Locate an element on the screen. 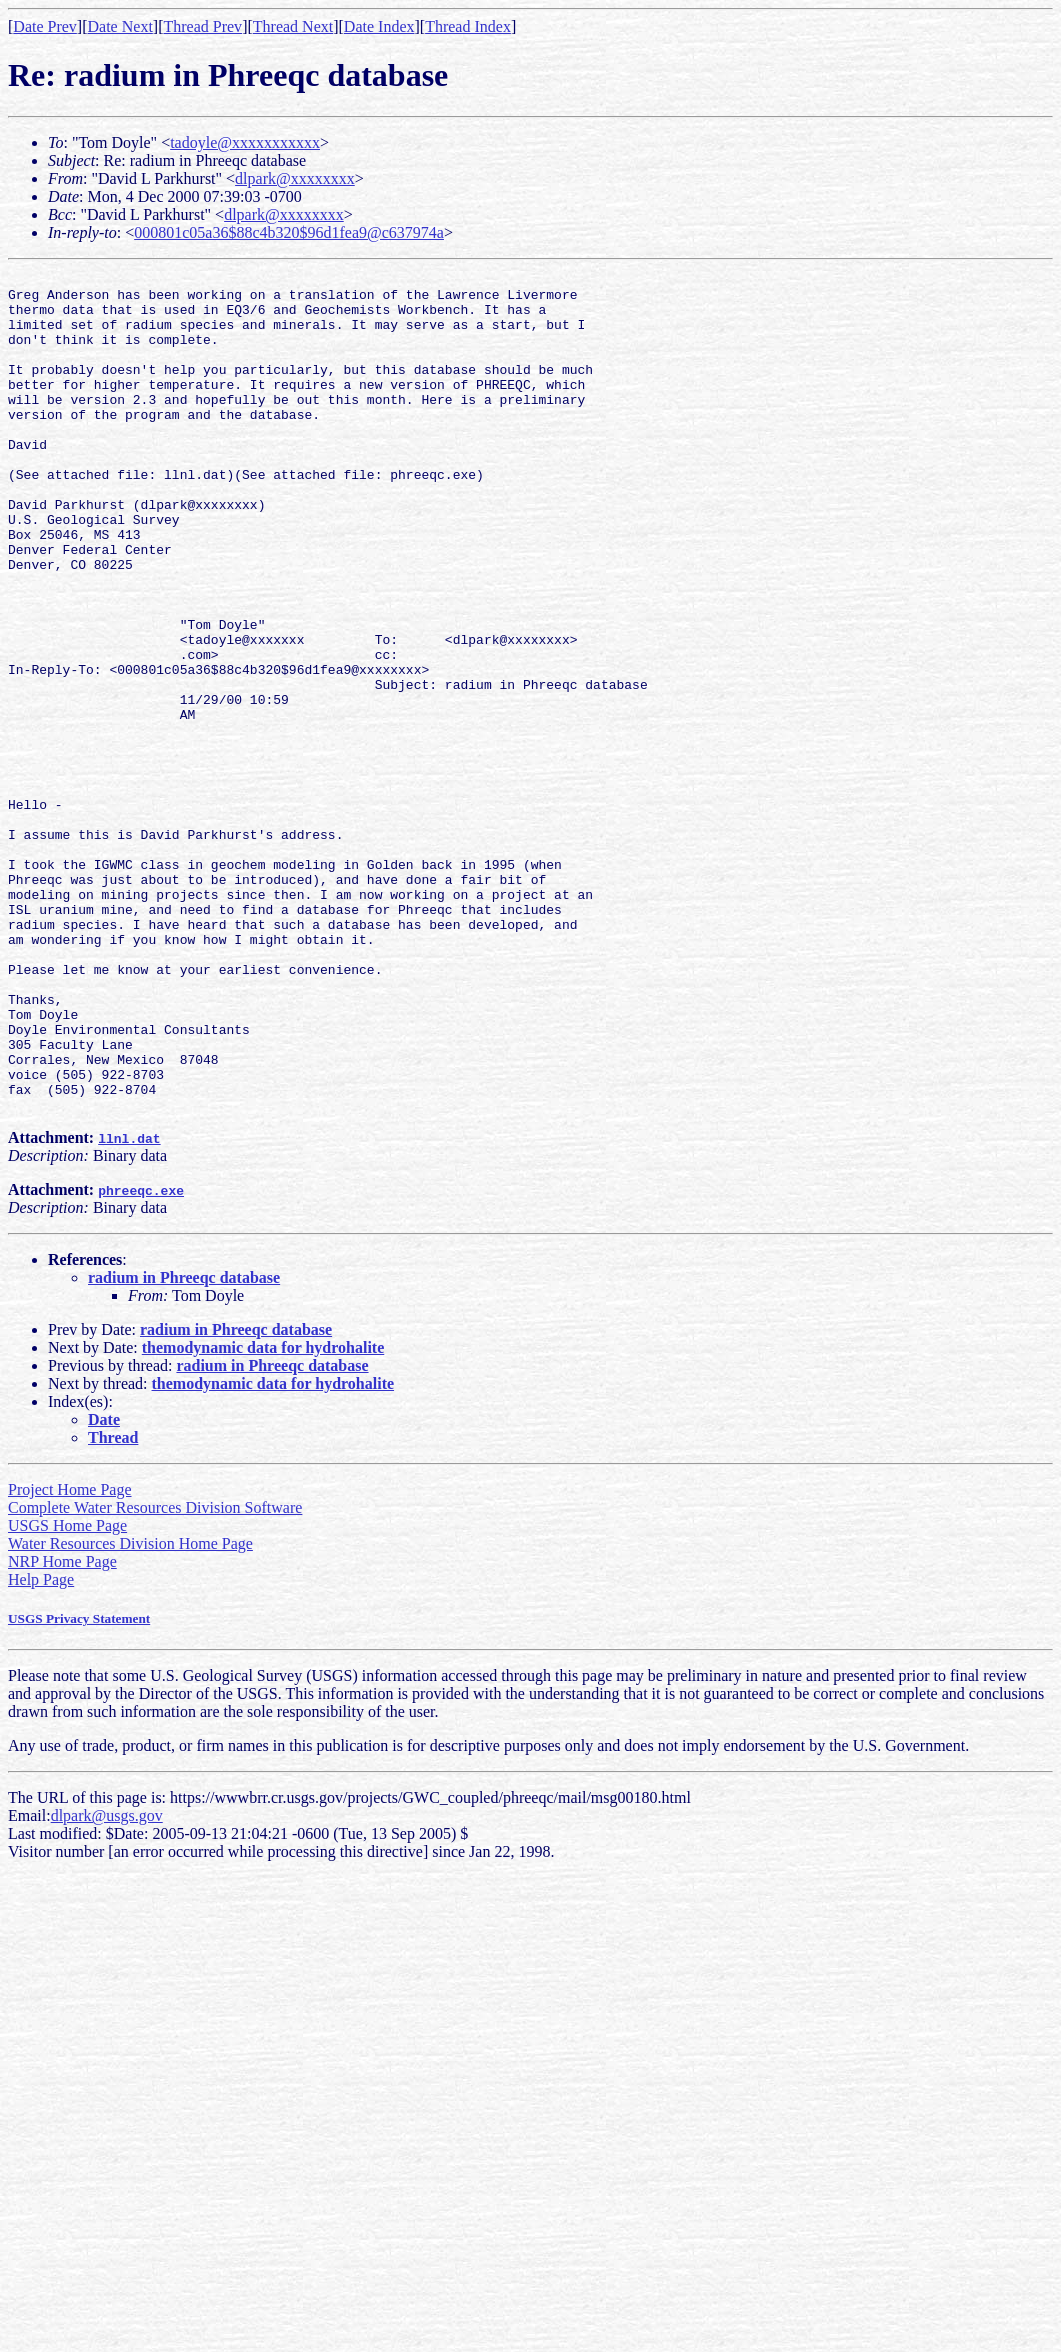 The width and height of the screenshot is (1061, 2352). USGS Privacy Statement is located at coordinates (79, 1786).